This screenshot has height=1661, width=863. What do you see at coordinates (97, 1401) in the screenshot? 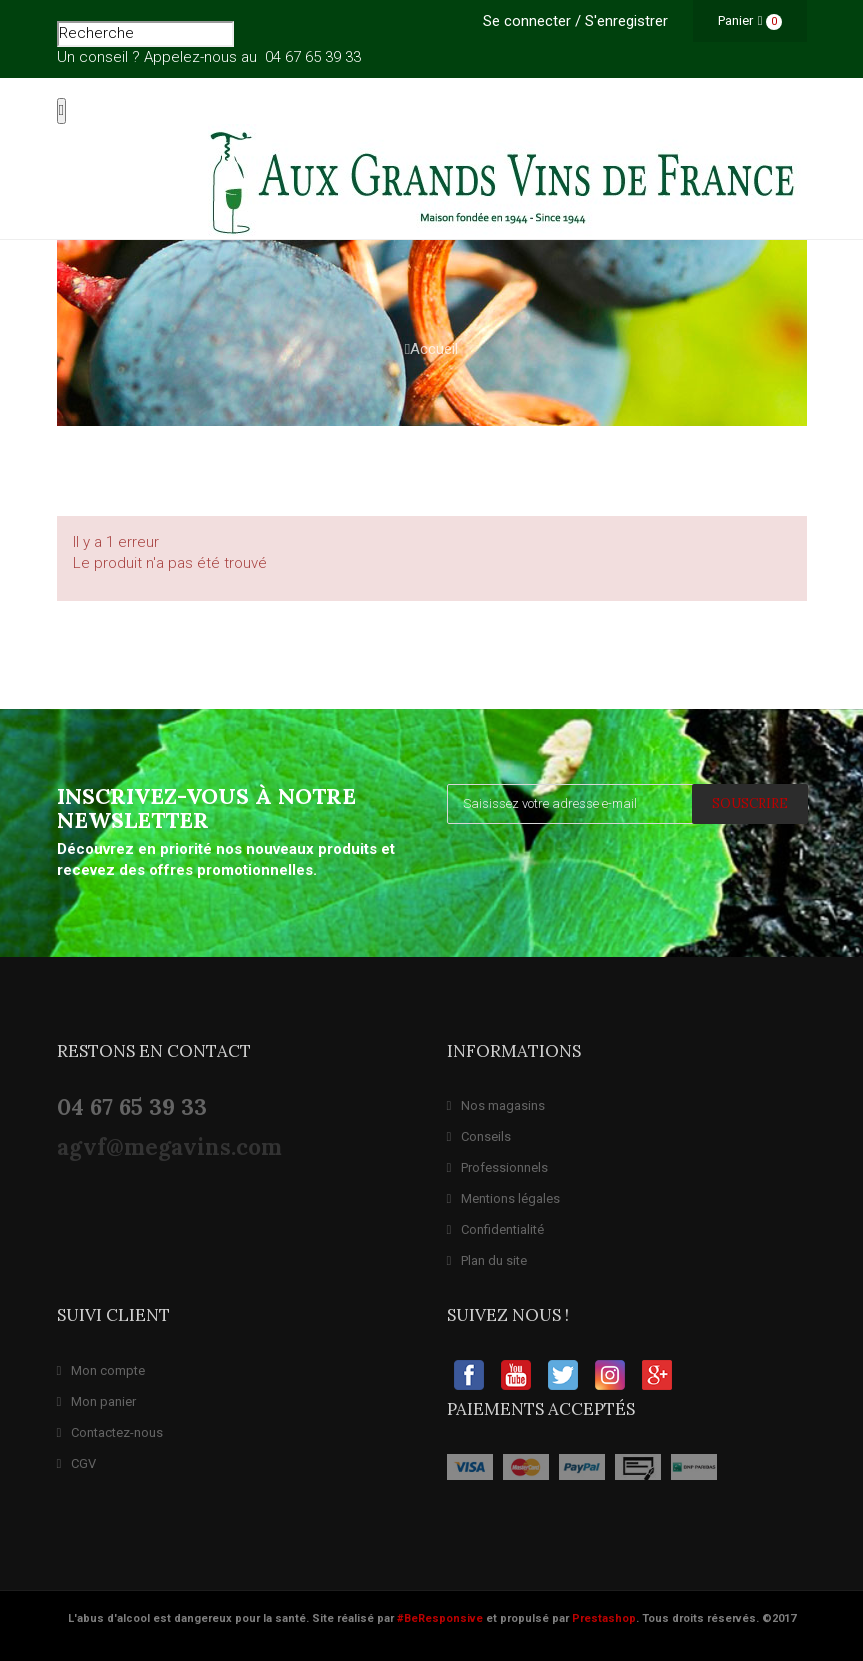
I see `Mon panier` at bounding box center [97, 1401].